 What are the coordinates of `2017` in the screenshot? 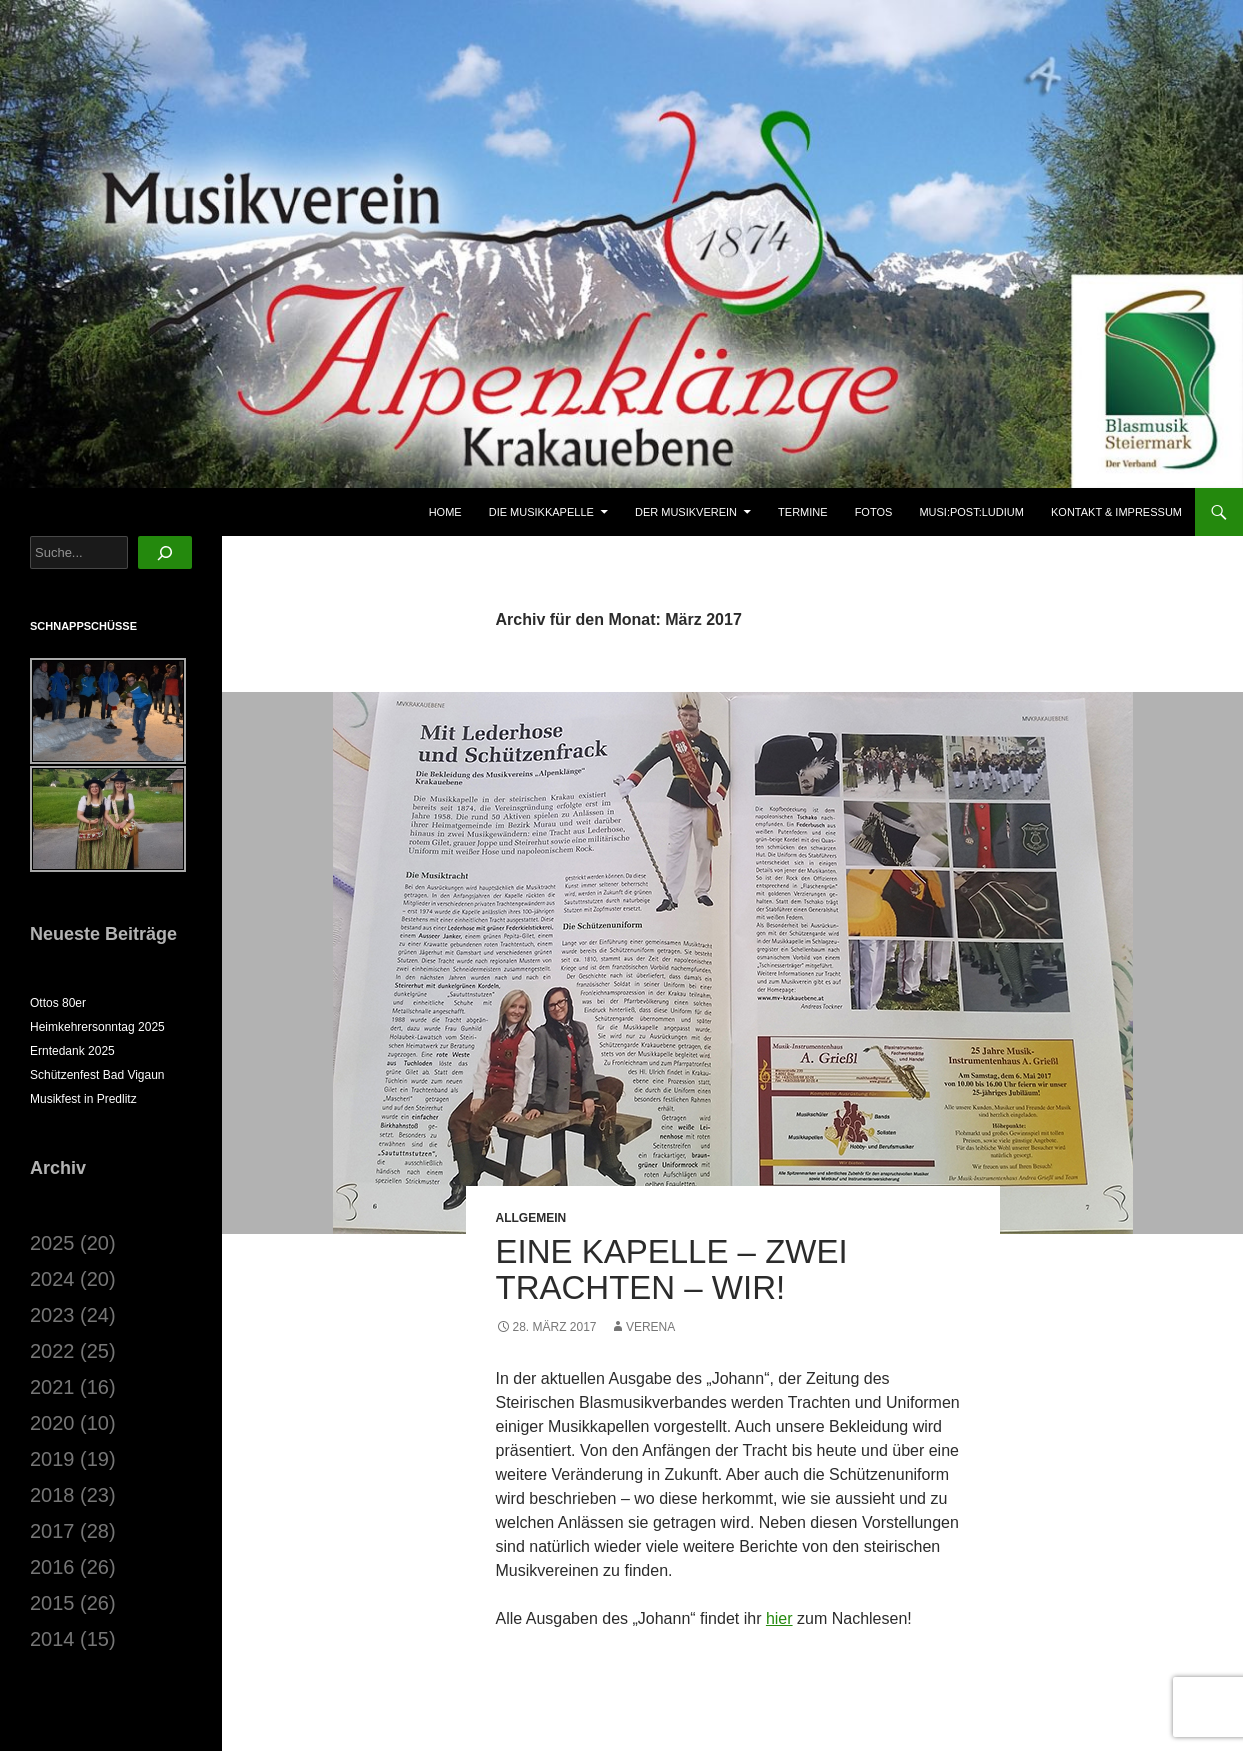 It's located at (52, 1531).